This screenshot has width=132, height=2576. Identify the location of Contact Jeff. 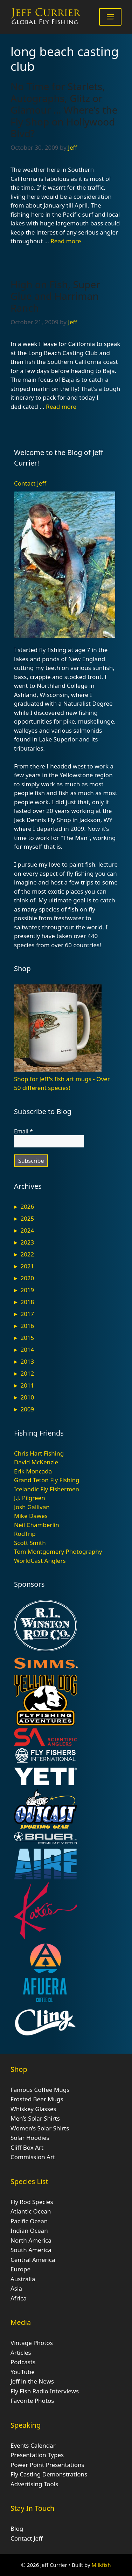
(30, 483).